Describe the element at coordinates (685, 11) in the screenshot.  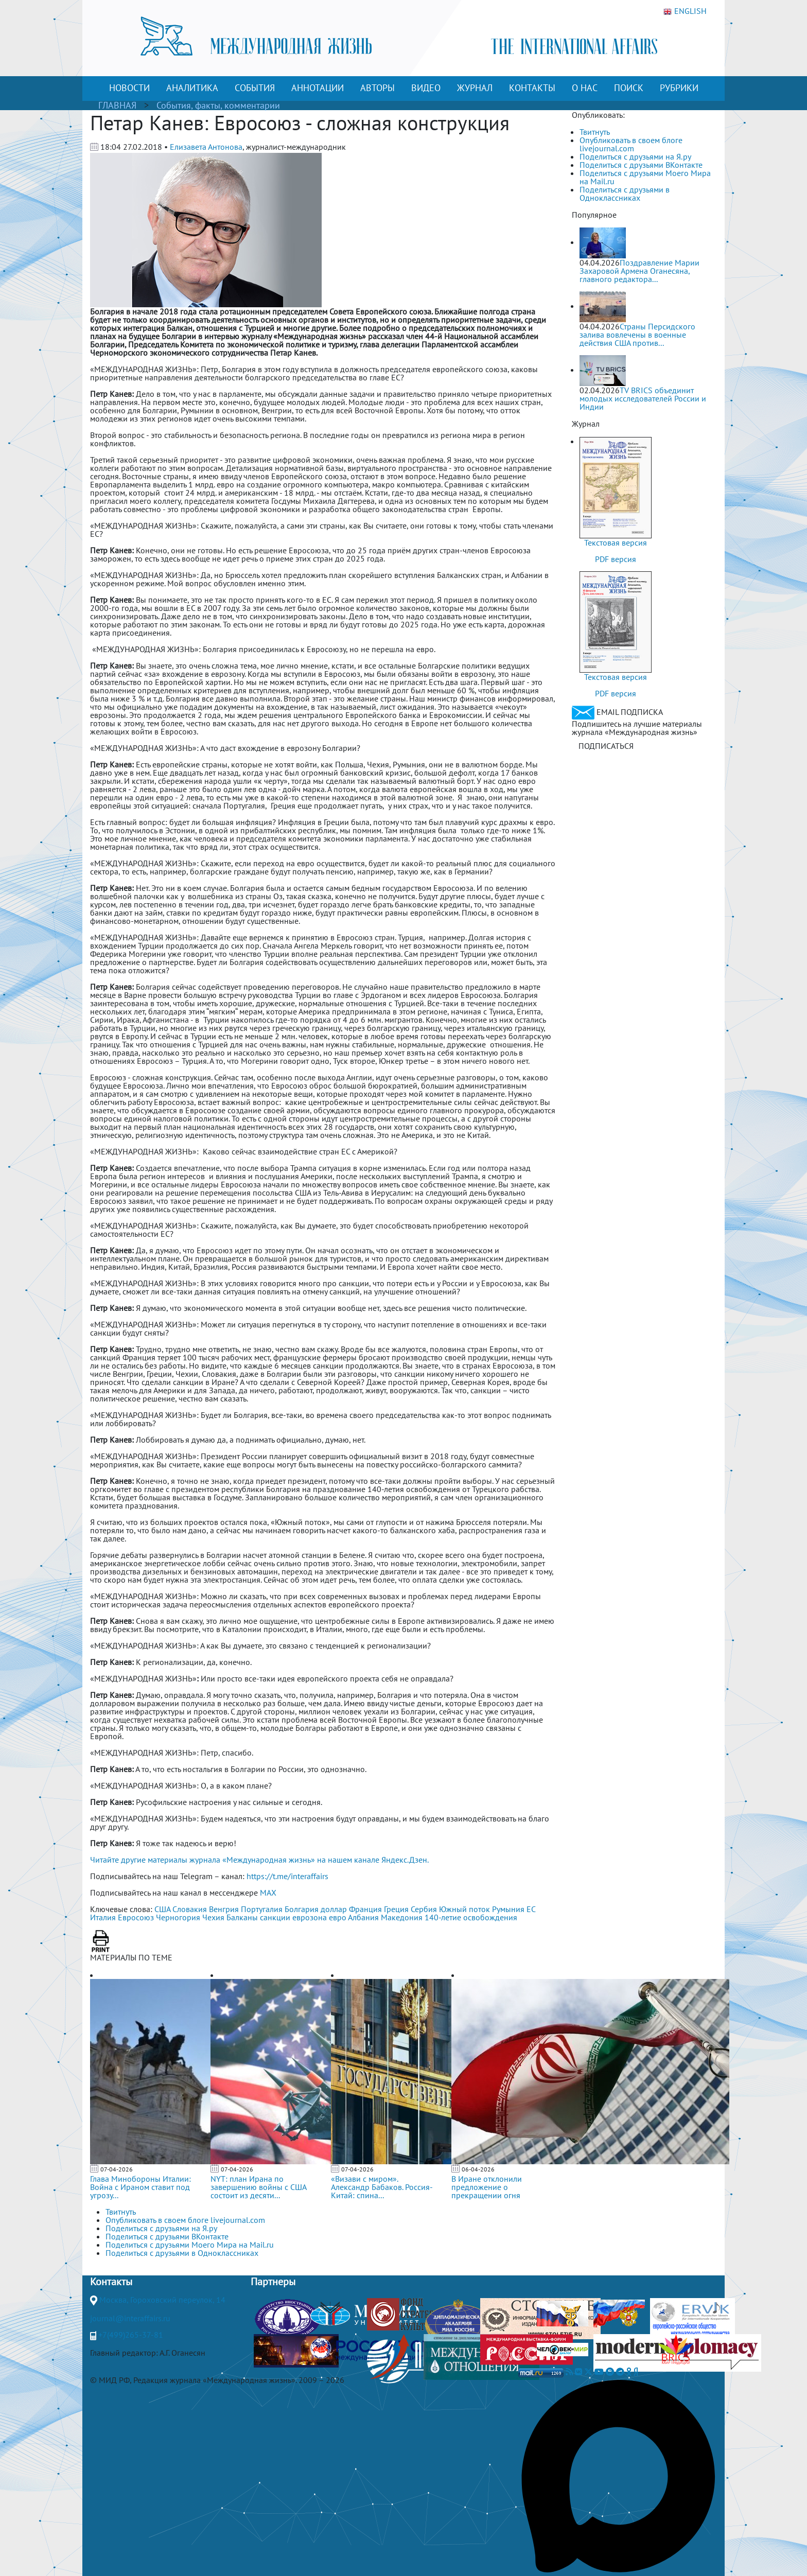
I see `ENGLISH` at that location.